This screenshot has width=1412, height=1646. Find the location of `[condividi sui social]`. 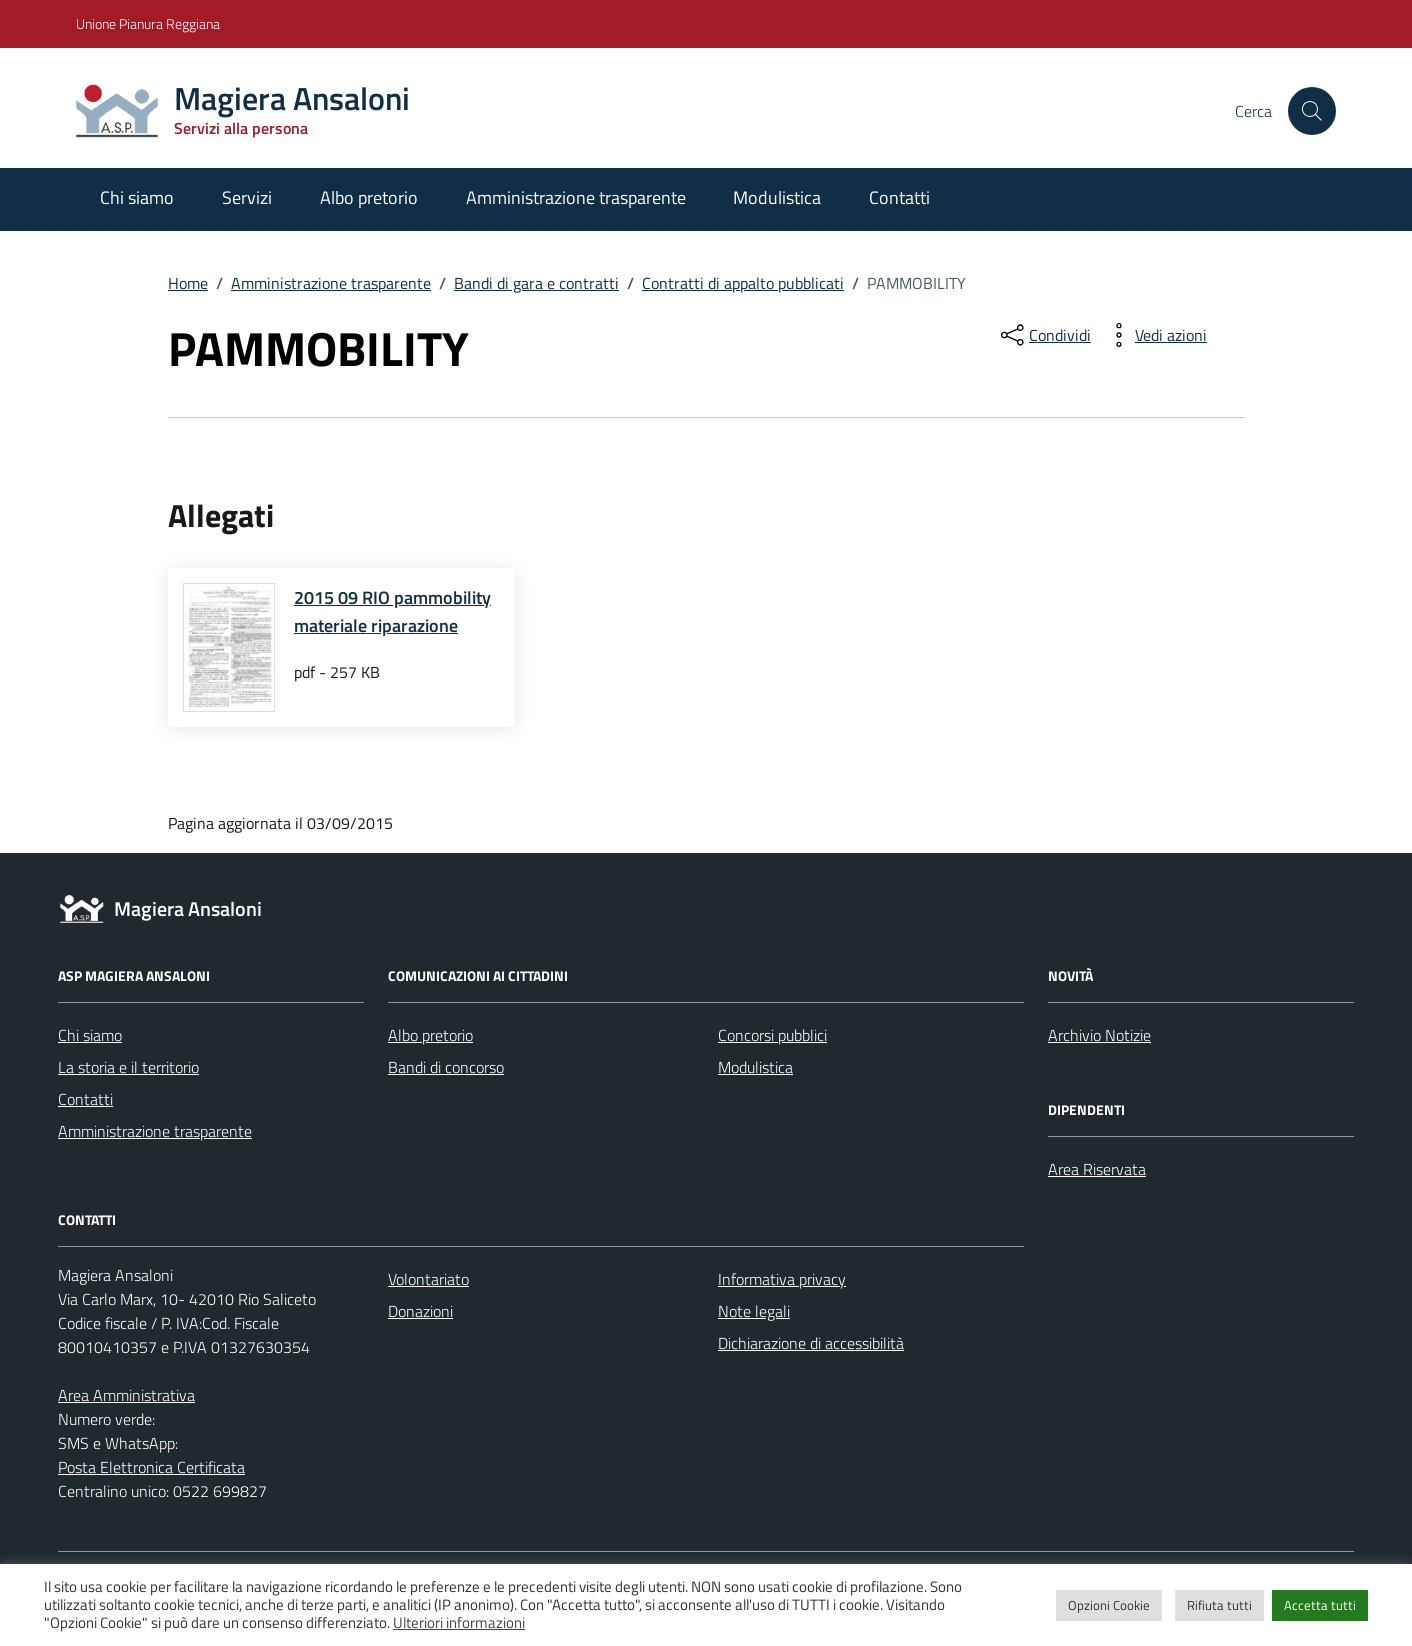

[condividi sui social] is located at coordinates (1044, 335).